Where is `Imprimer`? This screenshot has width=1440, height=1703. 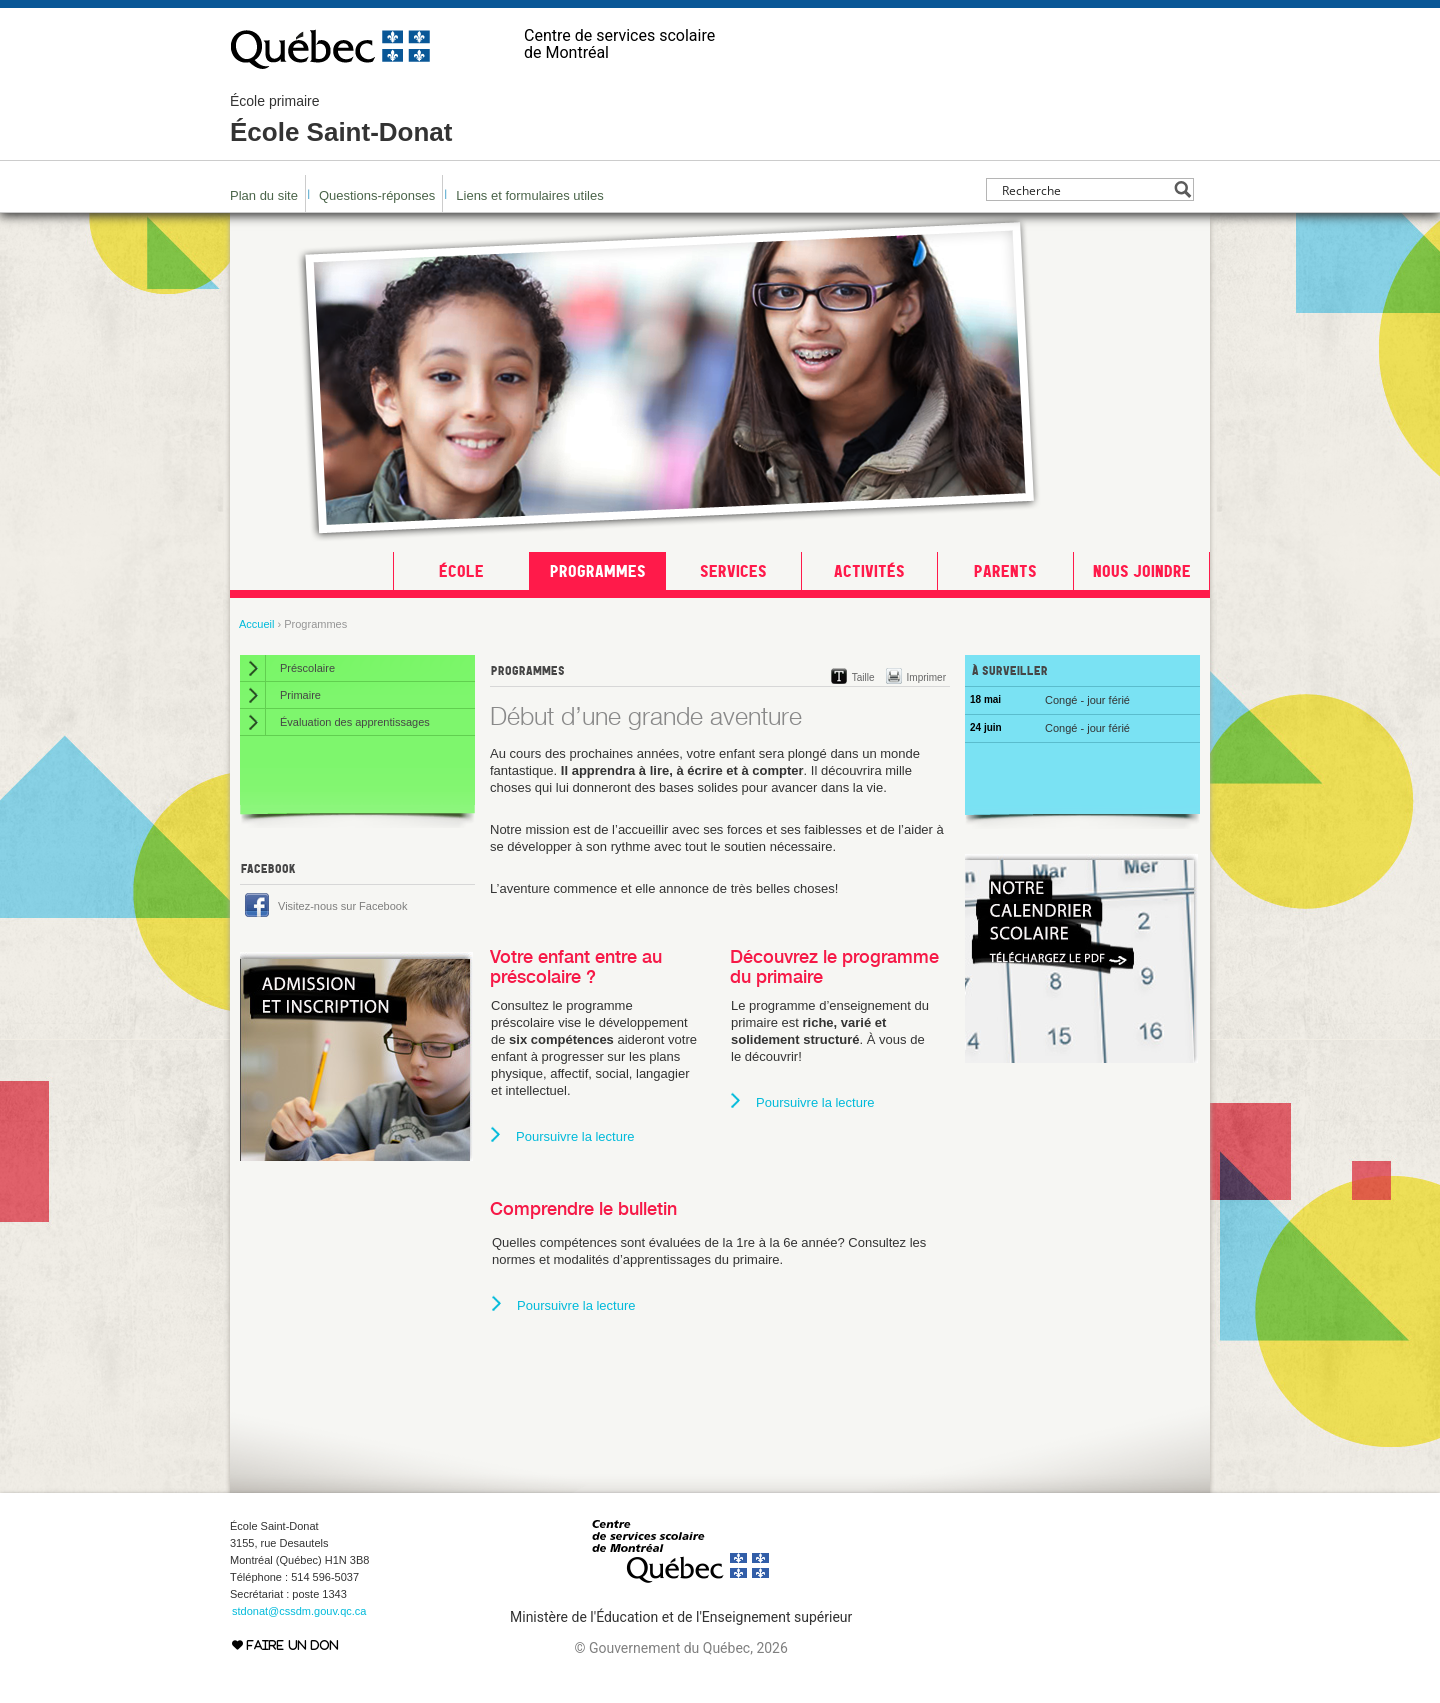 Imprimer is located at coordinates (926, 677).